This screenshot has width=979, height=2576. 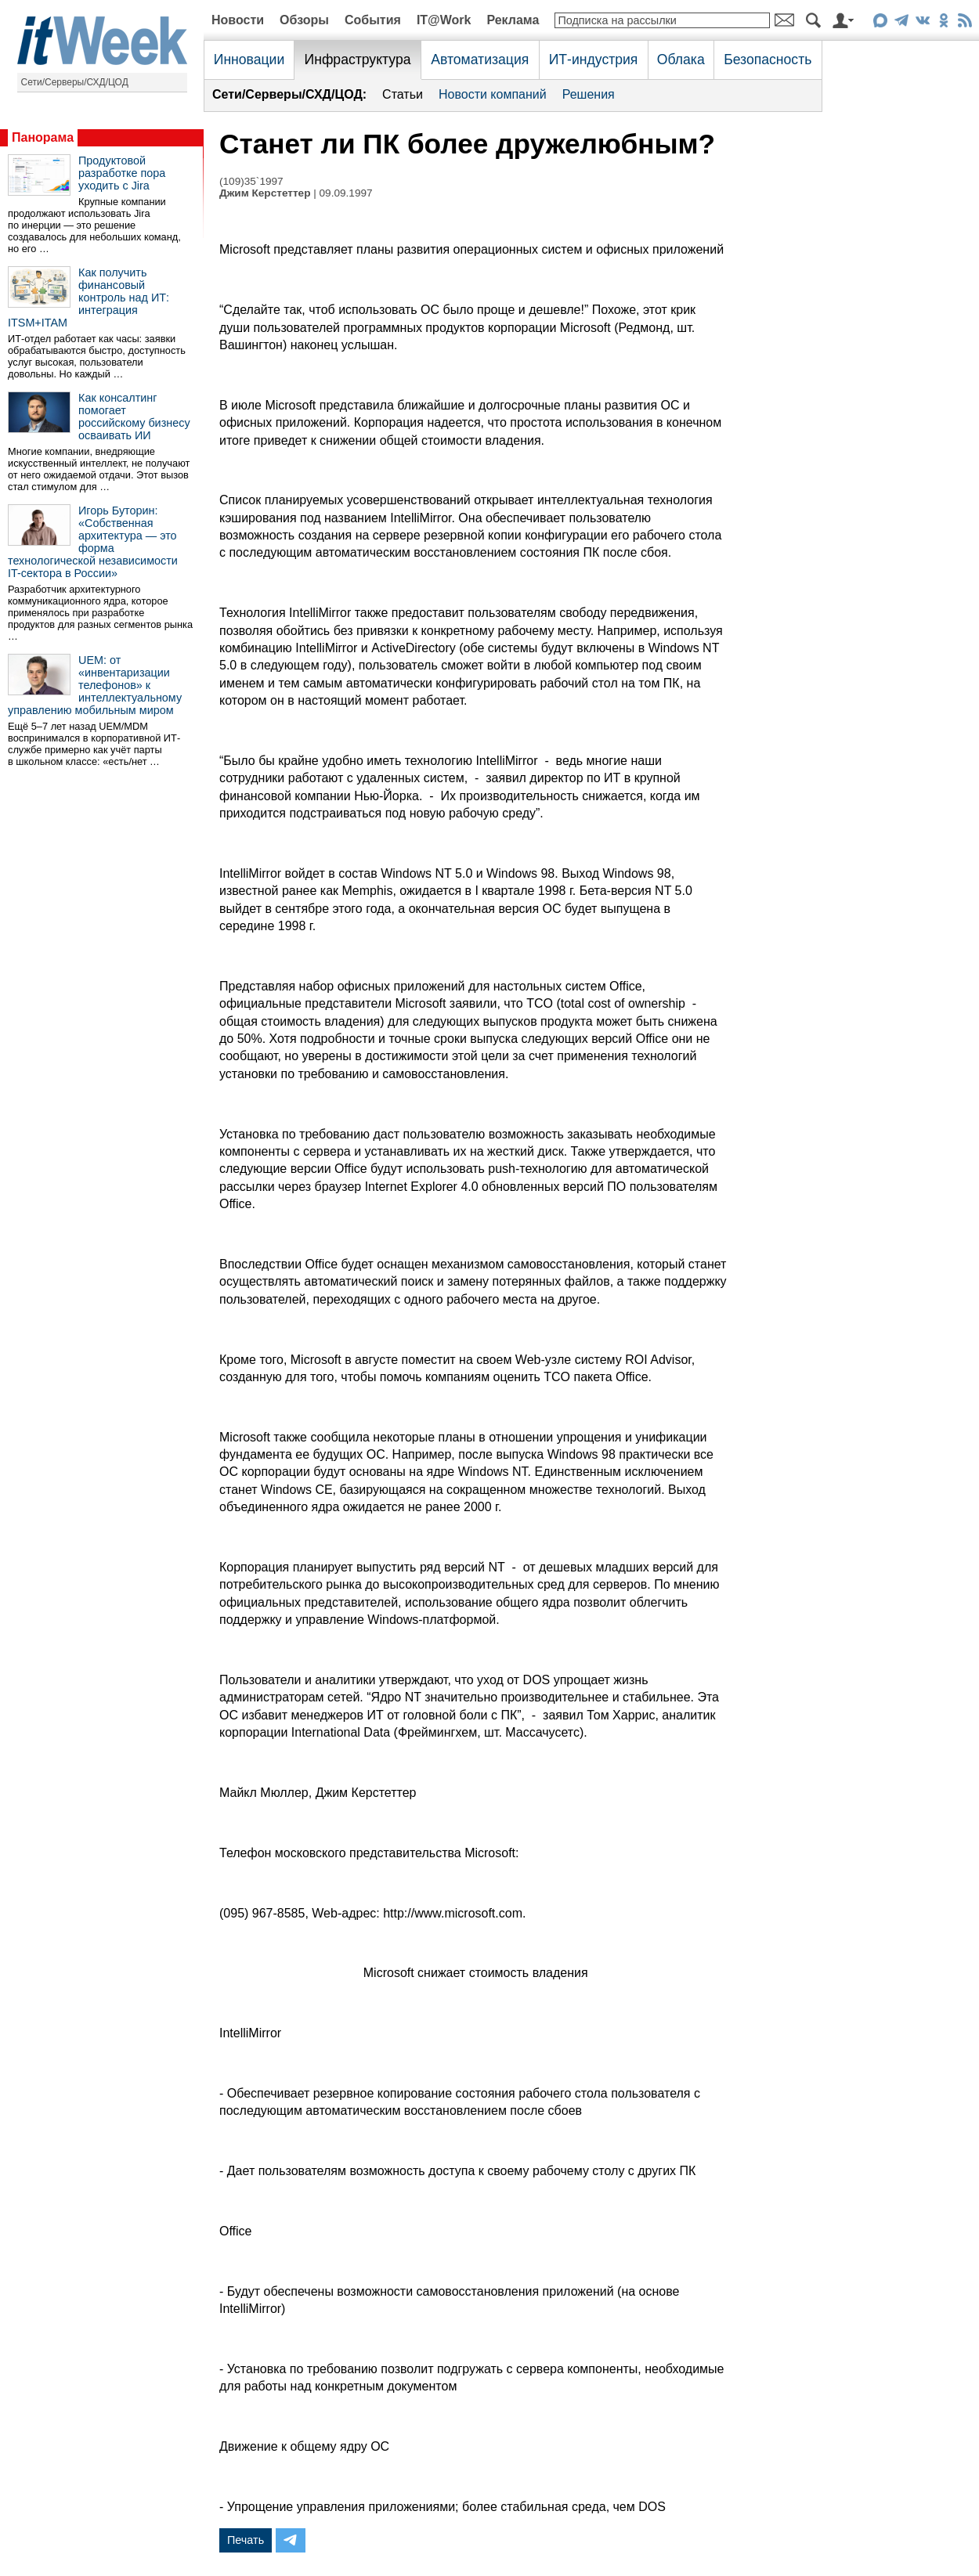 What do you see at coordinates (88, 297) in the screenshot?
I see `Как получить финансовый контроль над ИТ: интеграция ITSM+ITAM` at bounding box center [88, 297].